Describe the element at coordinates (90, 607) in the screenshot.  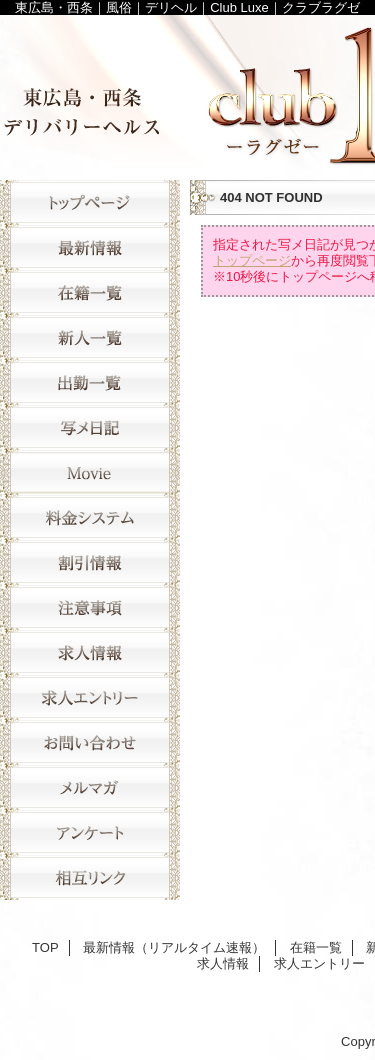
I see `注意事項` at that location.